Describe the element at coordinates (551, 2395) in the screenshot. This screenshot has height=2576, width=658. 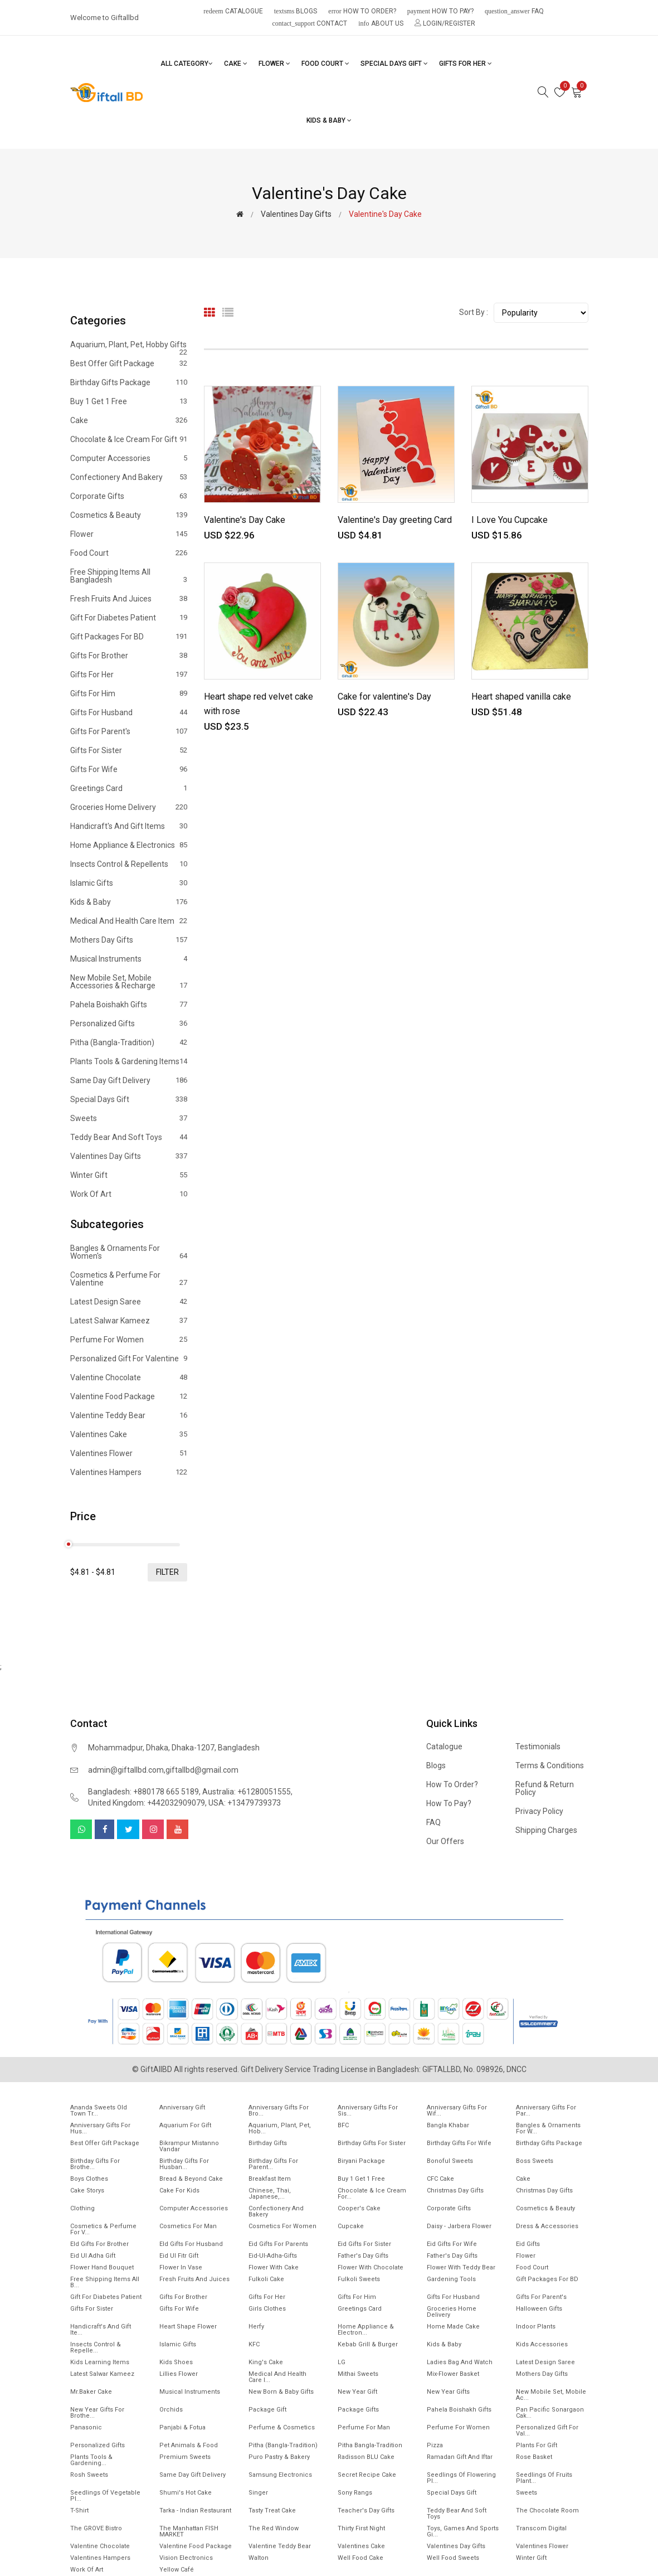
I see `New mobile set, Mobile Ac...` at that location.